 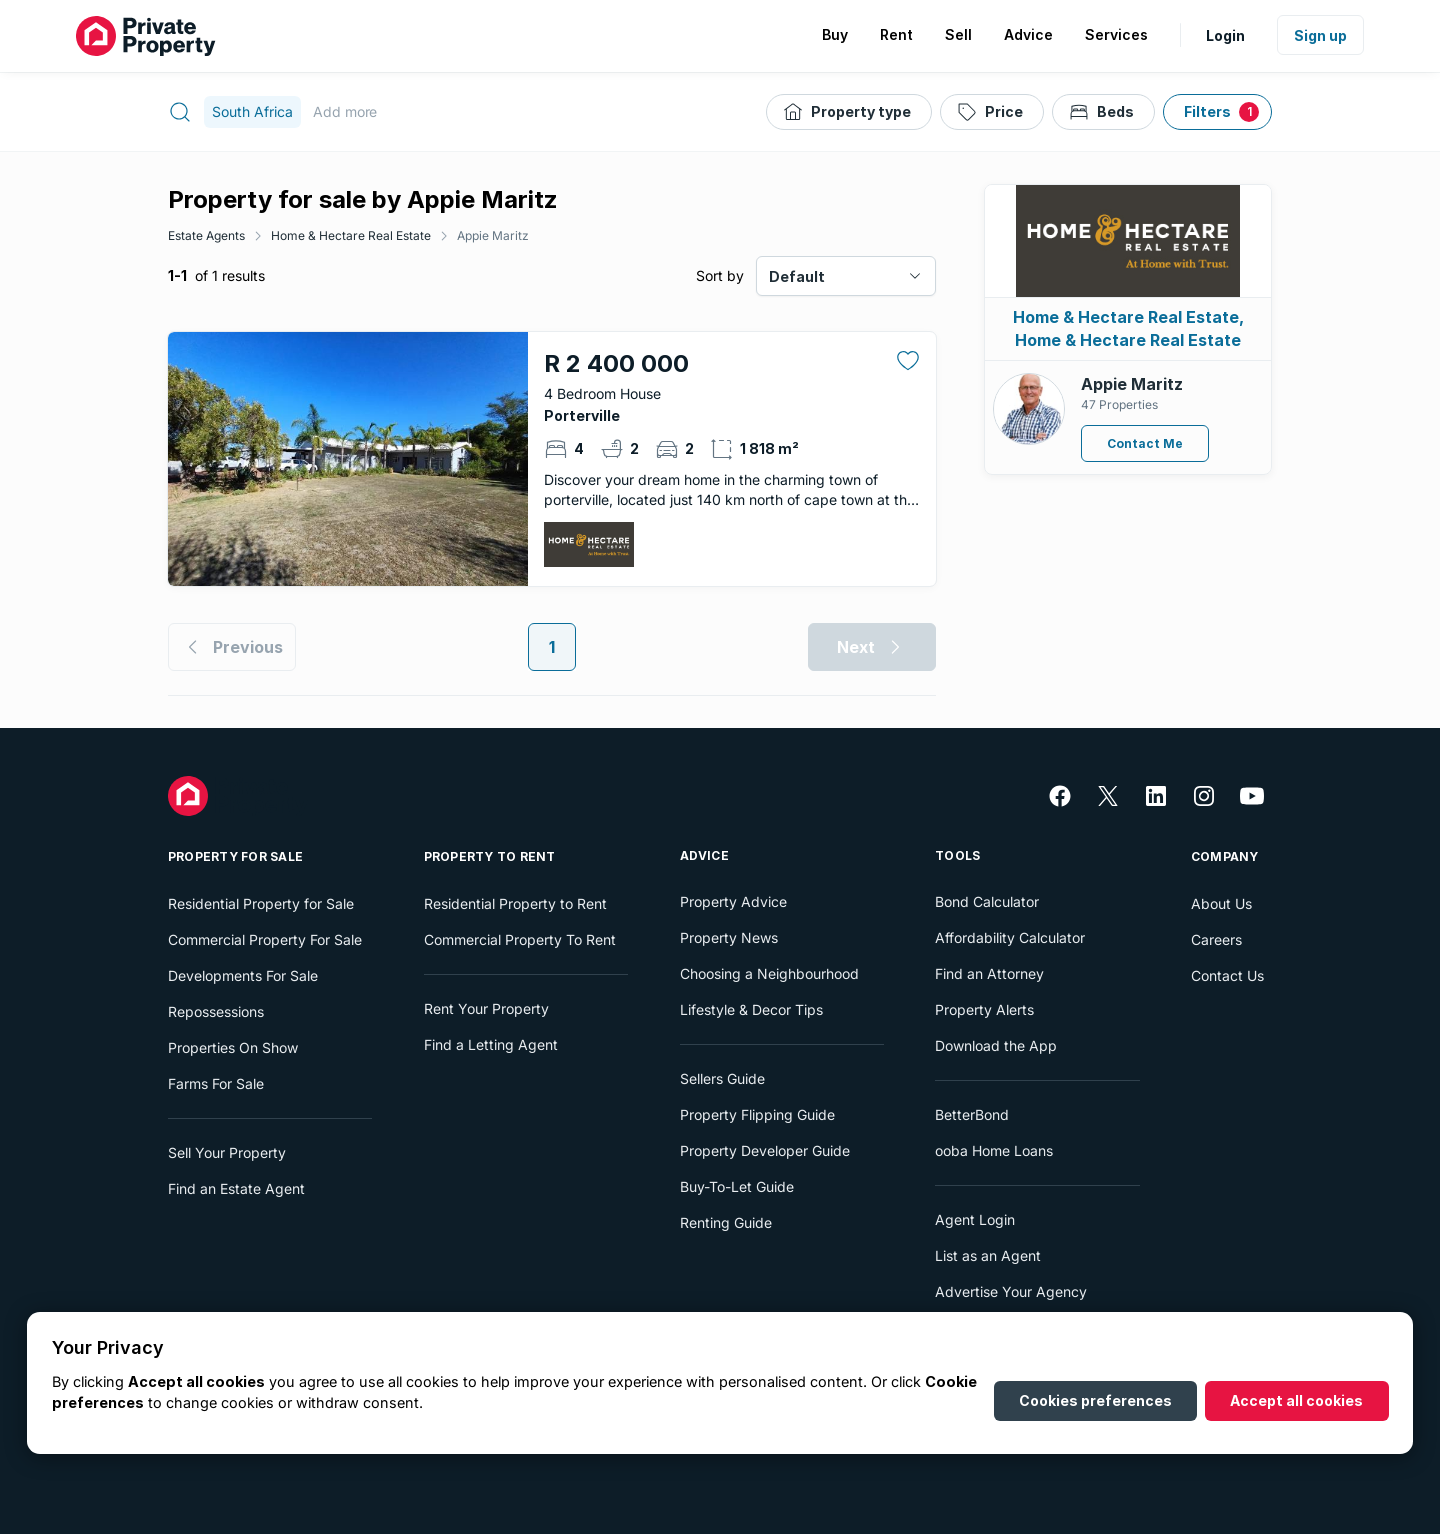 What do you see at coordinates (996, 1045) in the screenshot?
I see `Download the App` at bounding box center [996, 1045].